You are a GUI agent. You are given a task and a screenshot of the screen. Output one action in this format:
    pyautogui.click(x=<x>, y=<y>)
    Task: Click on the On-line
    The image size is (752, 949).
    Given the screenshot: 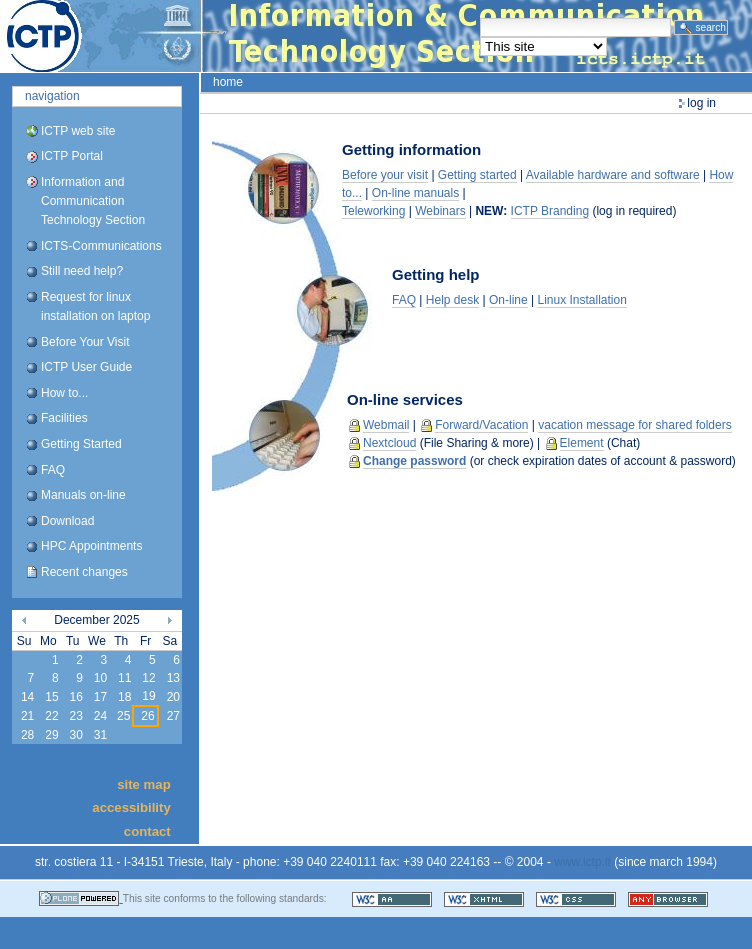 What is the action you would take?
    pyautogui.click(x=508, y=300)
    